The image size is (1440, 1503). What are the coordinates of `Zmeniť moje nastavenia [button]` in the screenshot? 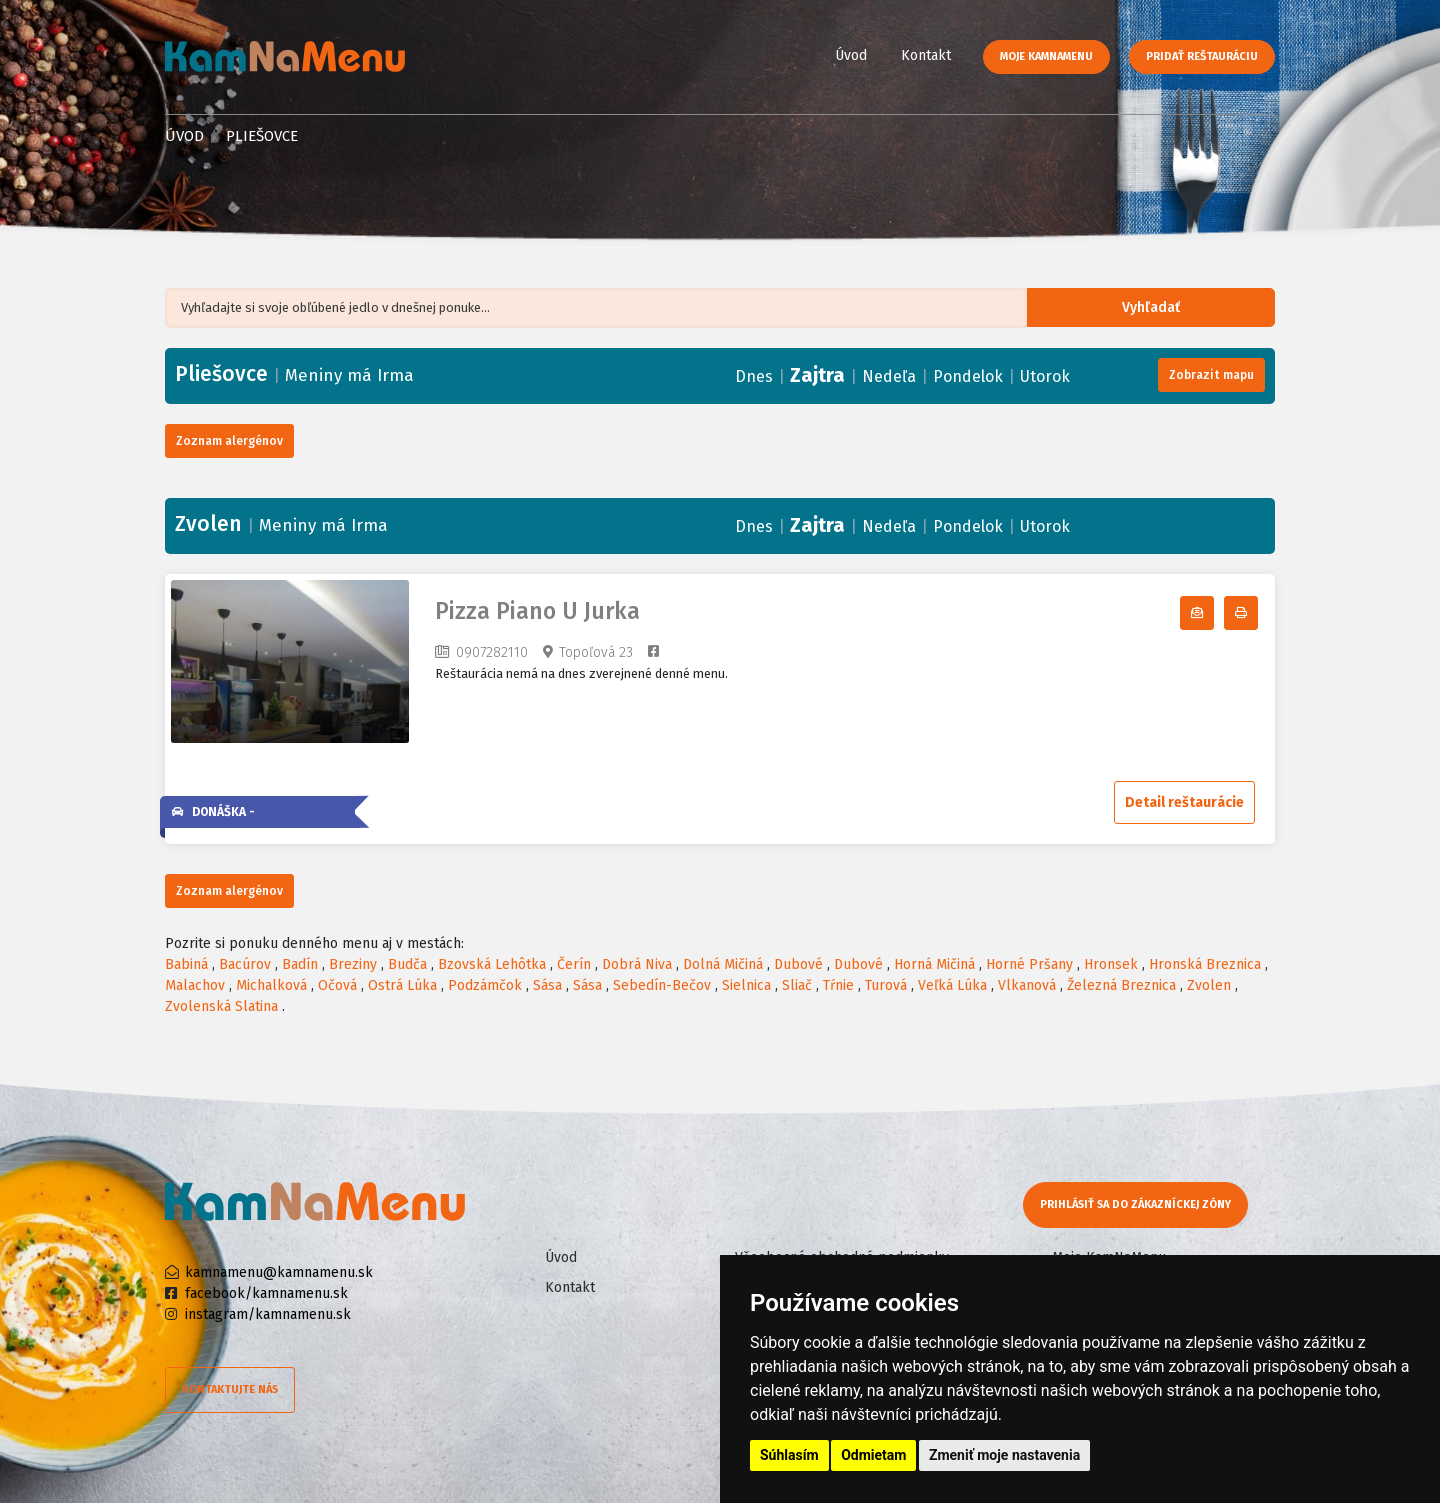 It's located at (1004, 1455).